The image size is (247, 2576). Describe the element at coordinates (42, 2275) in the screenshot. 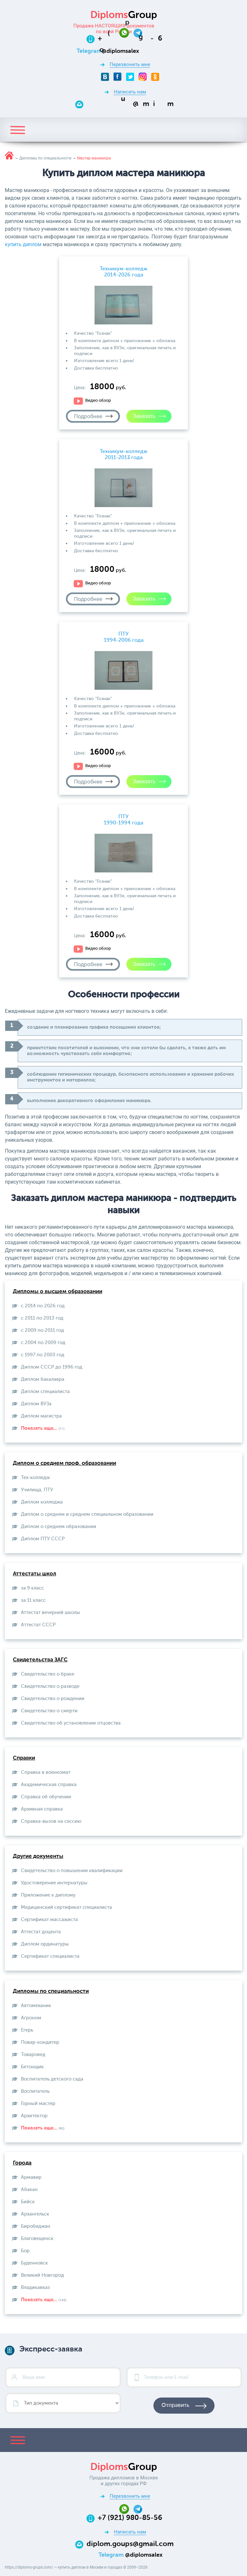

I see `Великий Новгород` at that location.